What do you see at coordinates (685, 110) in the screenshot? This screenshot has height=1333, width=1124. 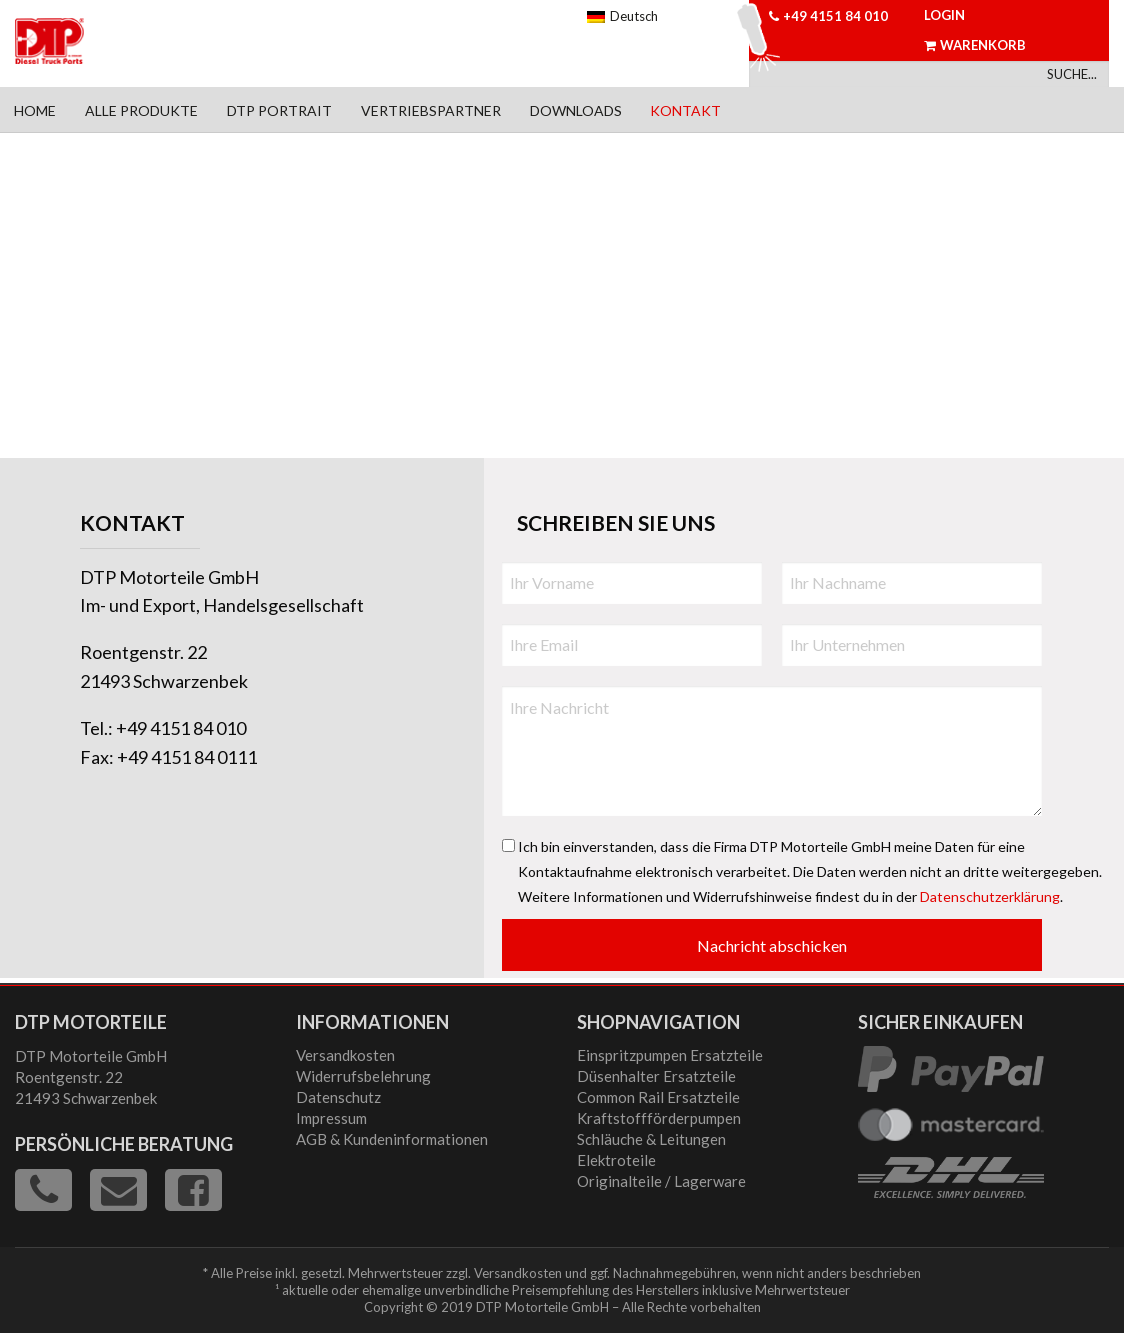 I see `Kontakt` at bounding box center [685, 110].